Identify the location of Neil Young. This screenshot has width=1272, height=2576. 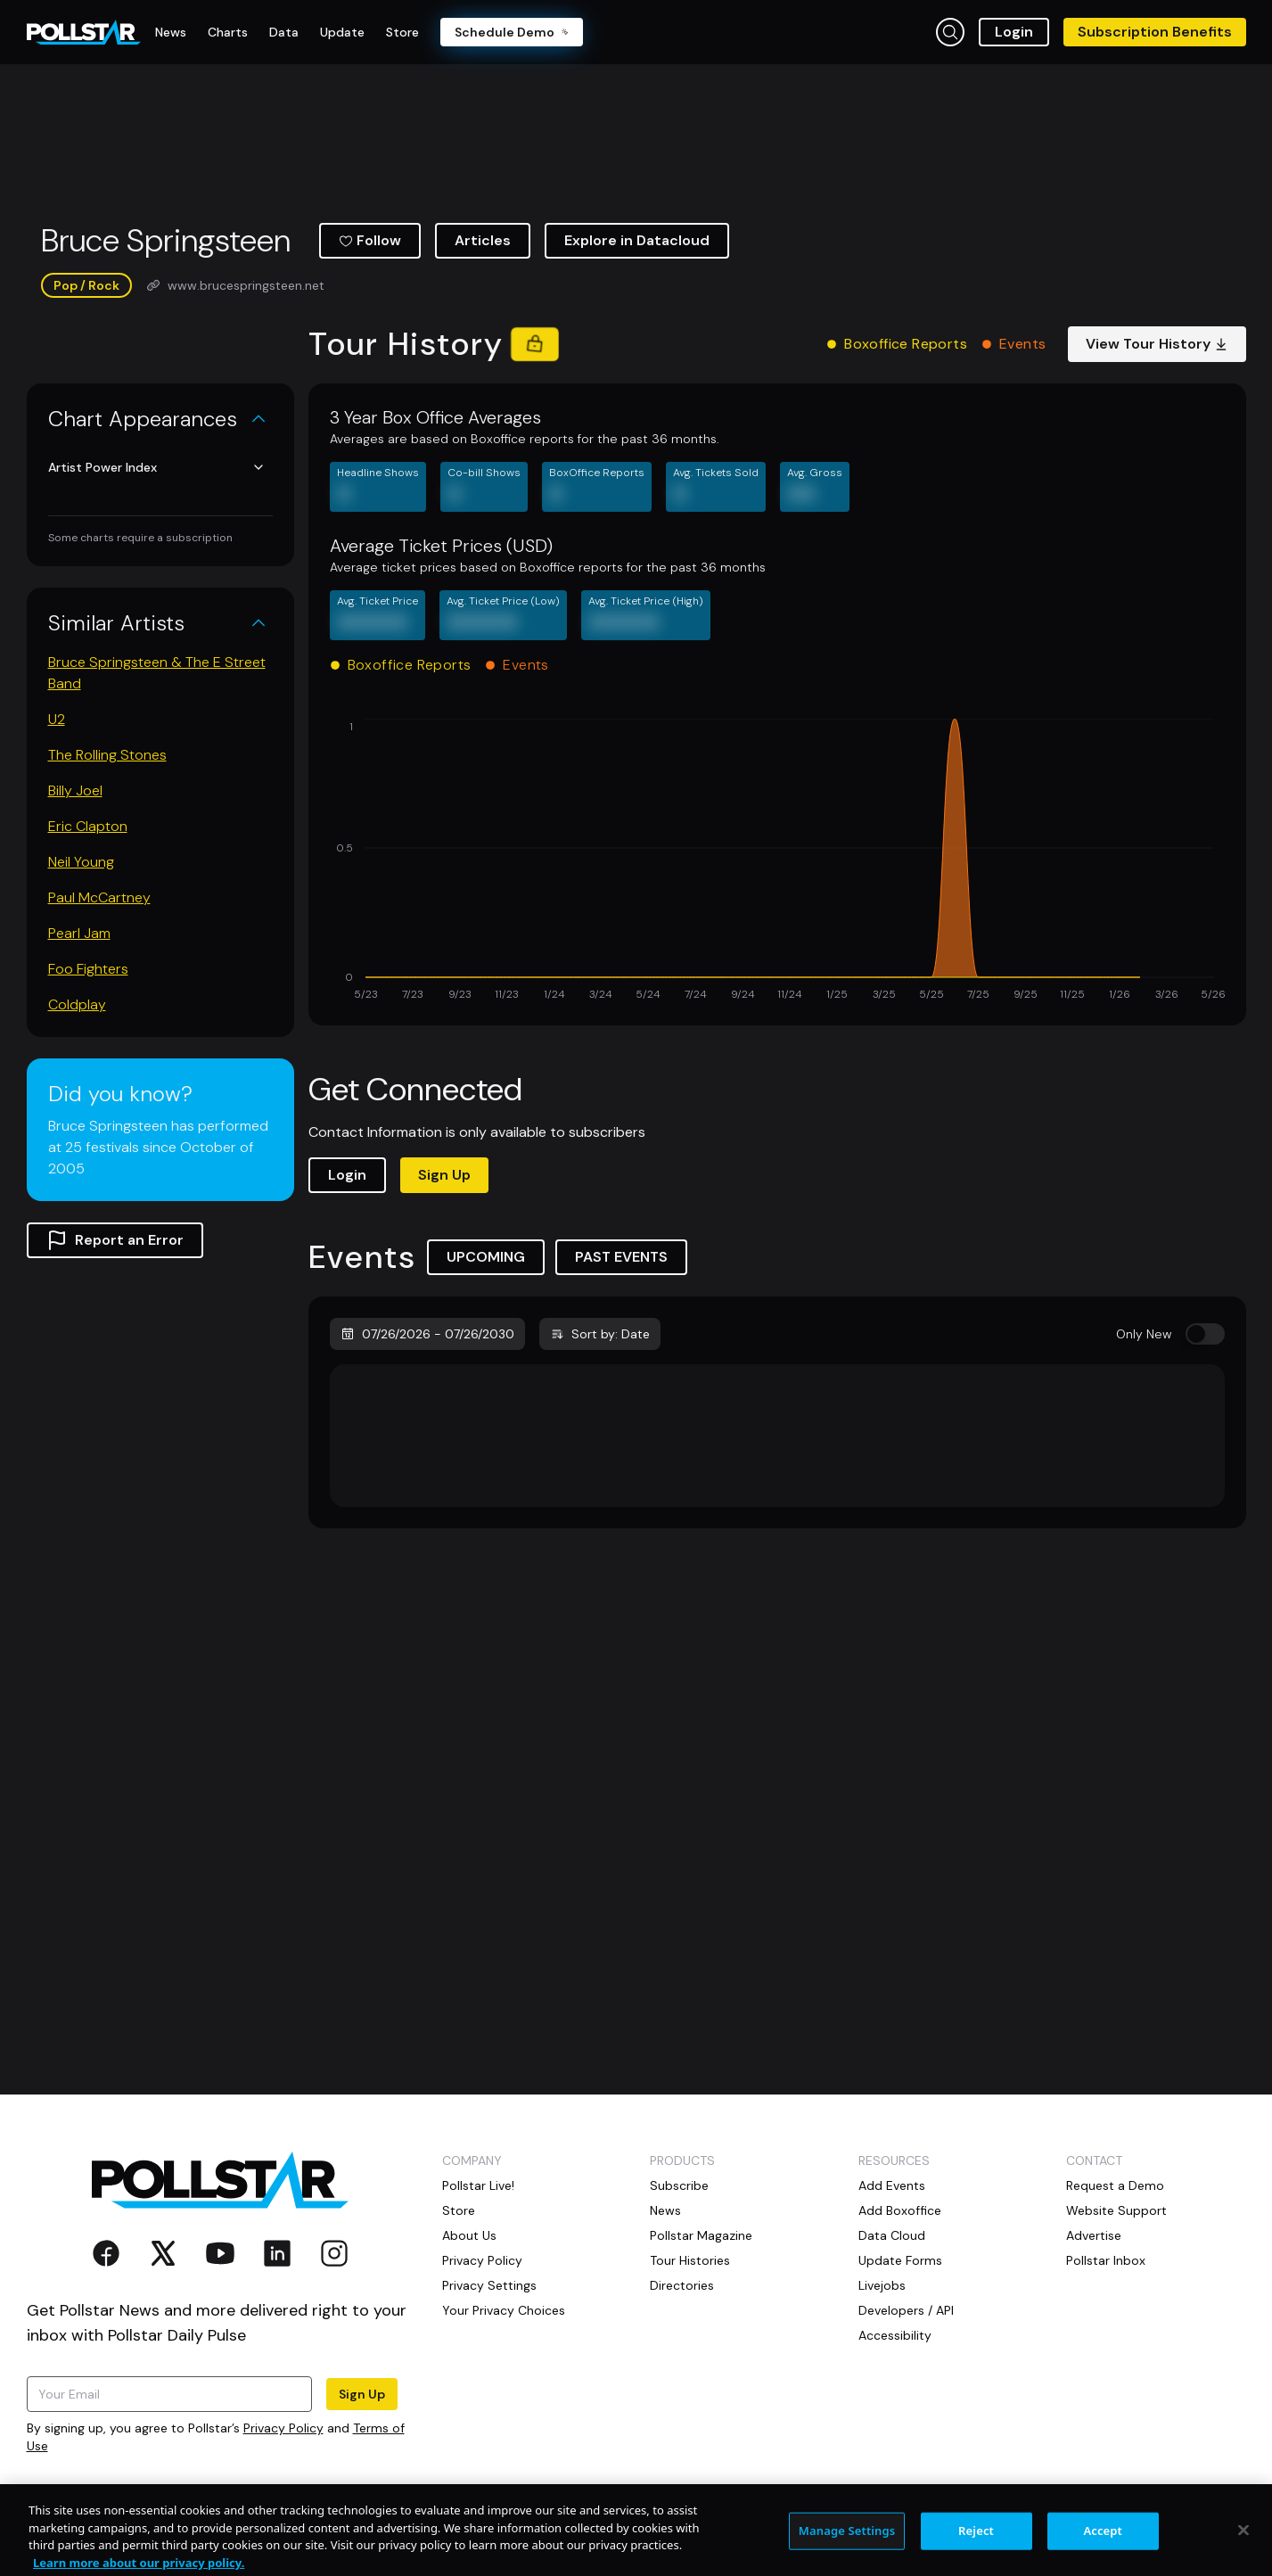
(81, 861).